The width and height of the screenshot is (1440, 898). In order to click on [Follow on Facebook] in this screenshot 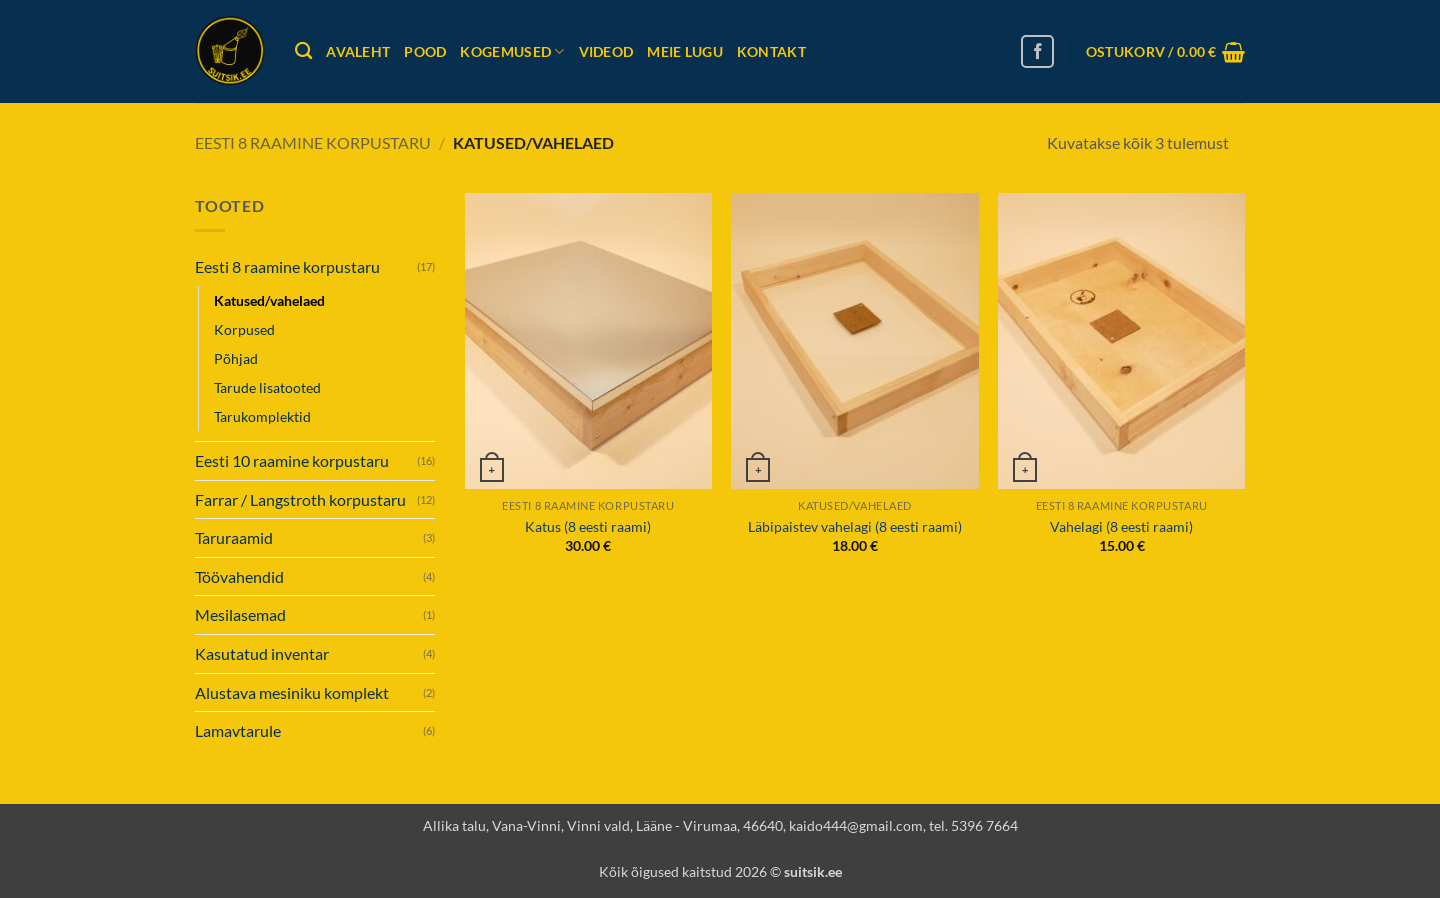, I will do `click(1037, 51)`.